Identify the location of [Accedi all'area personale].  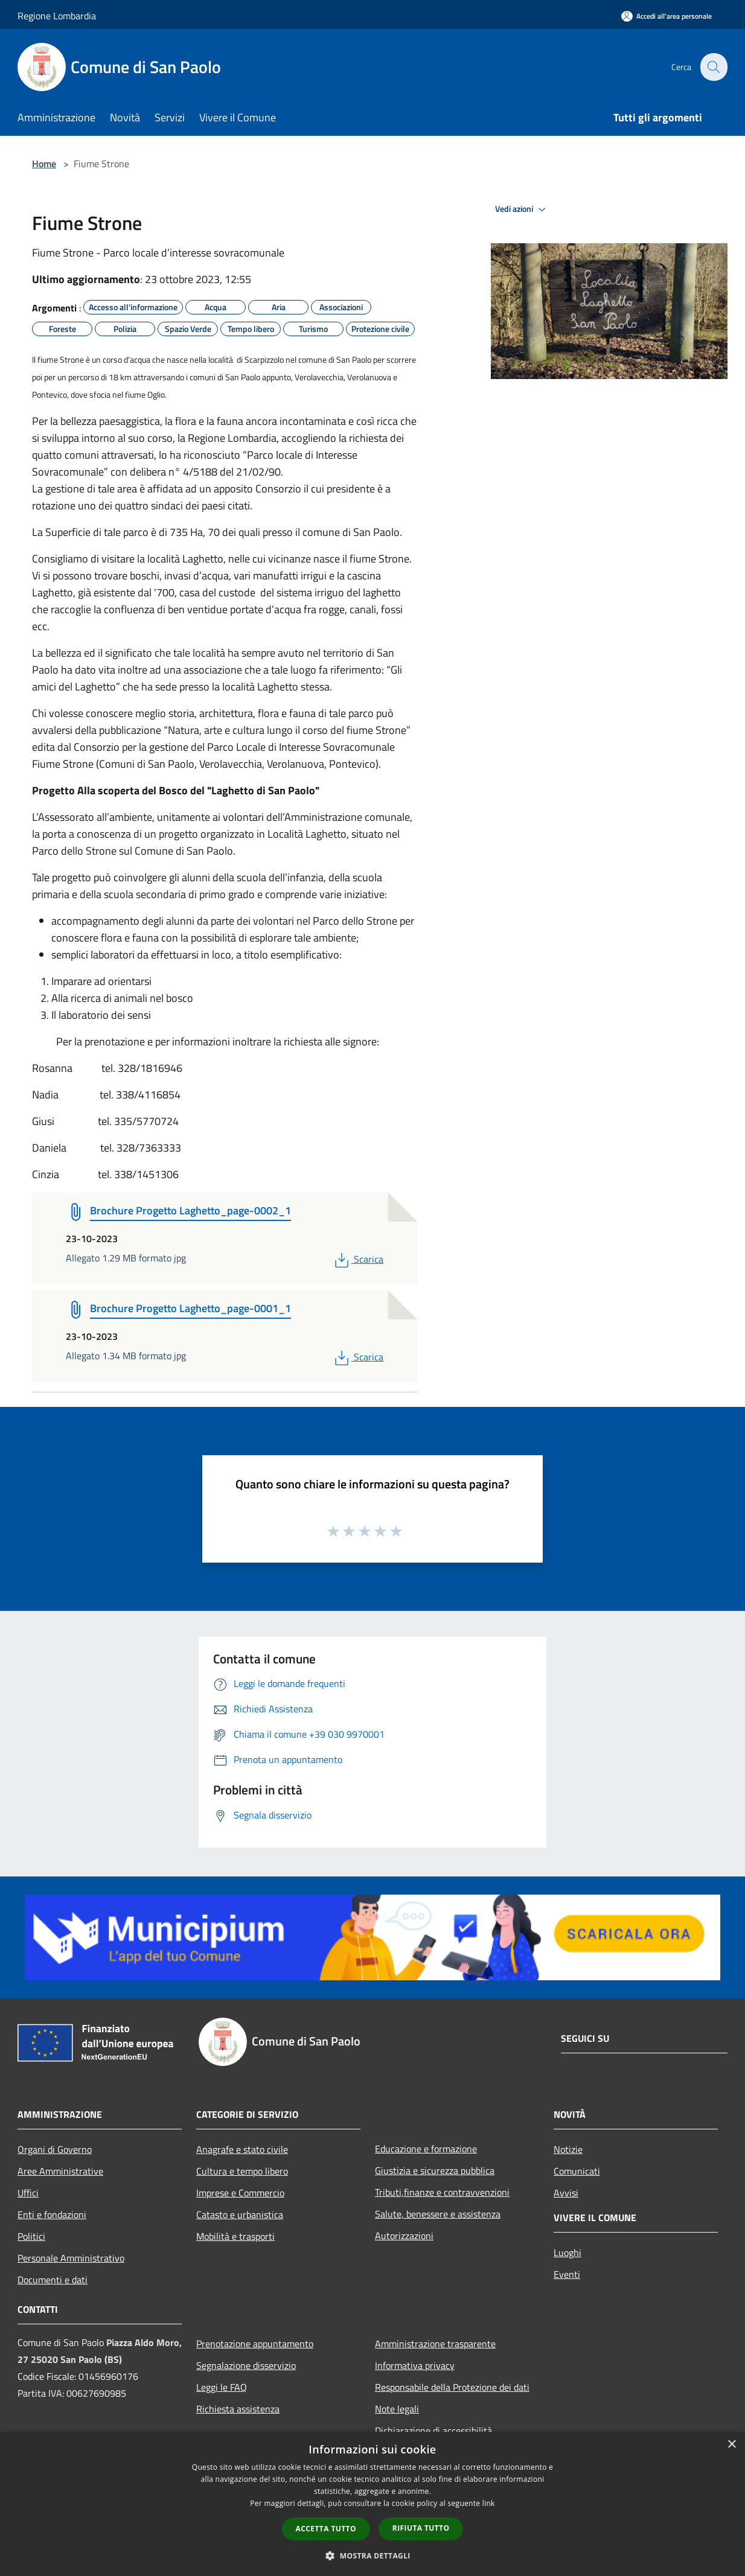
(666, 16).